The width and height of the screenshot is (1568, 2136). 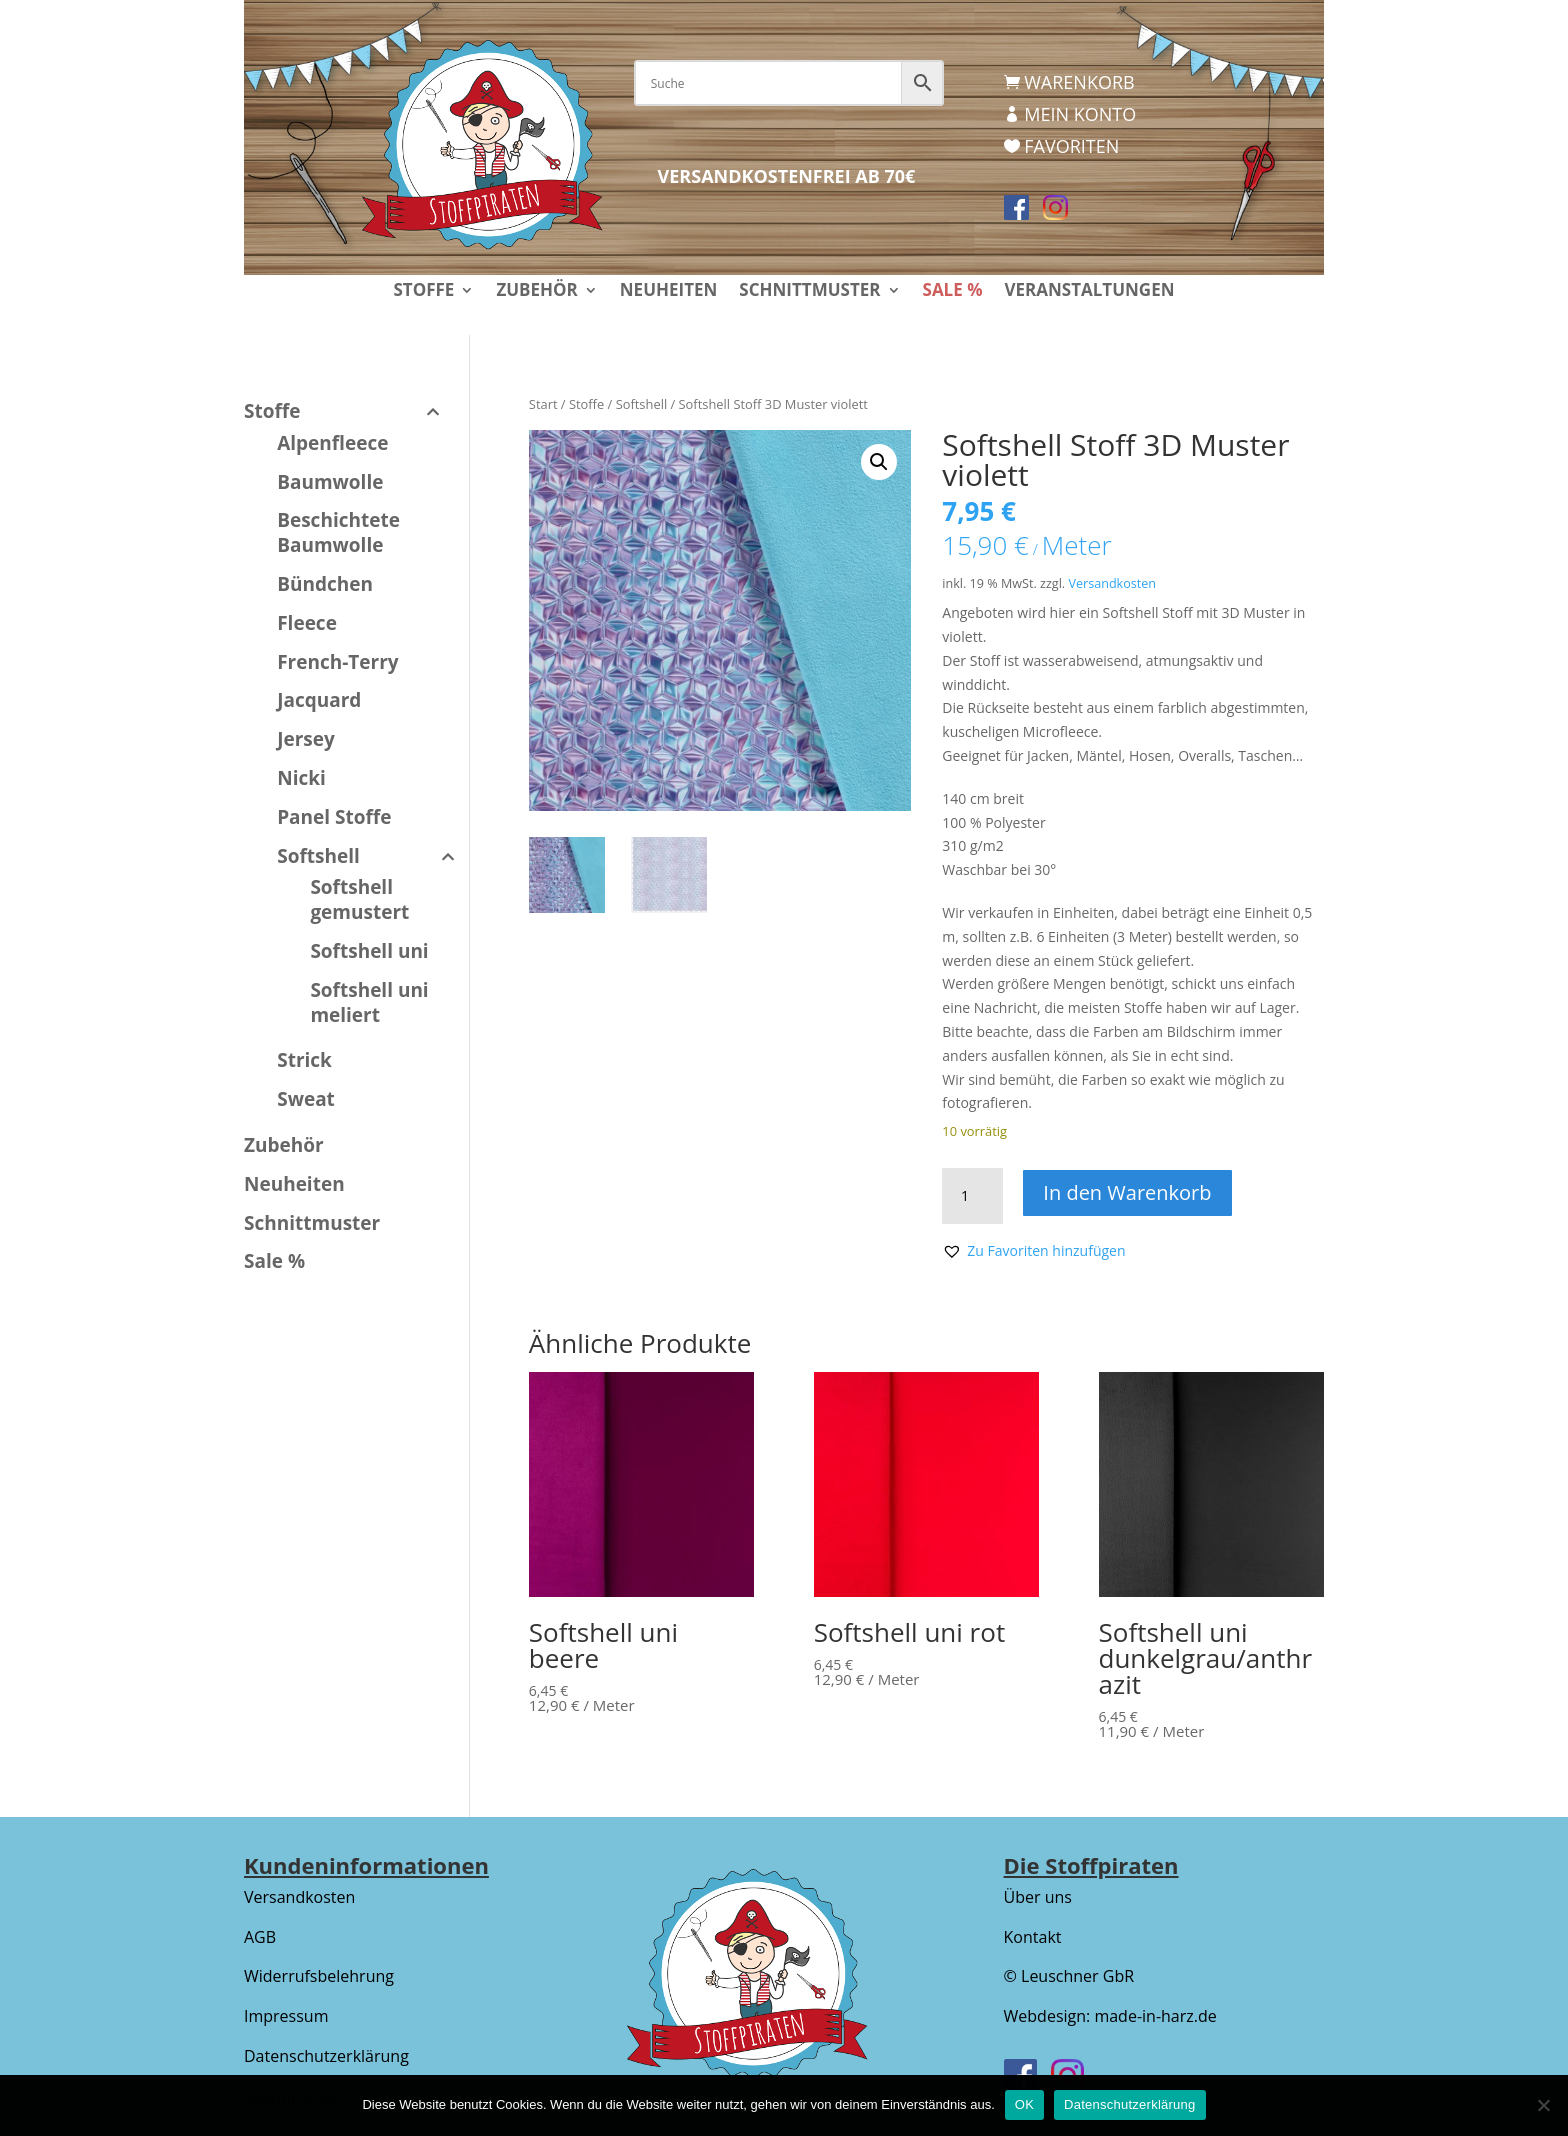 I want to click on [Produktmenge], so click(x=972, y=1196).